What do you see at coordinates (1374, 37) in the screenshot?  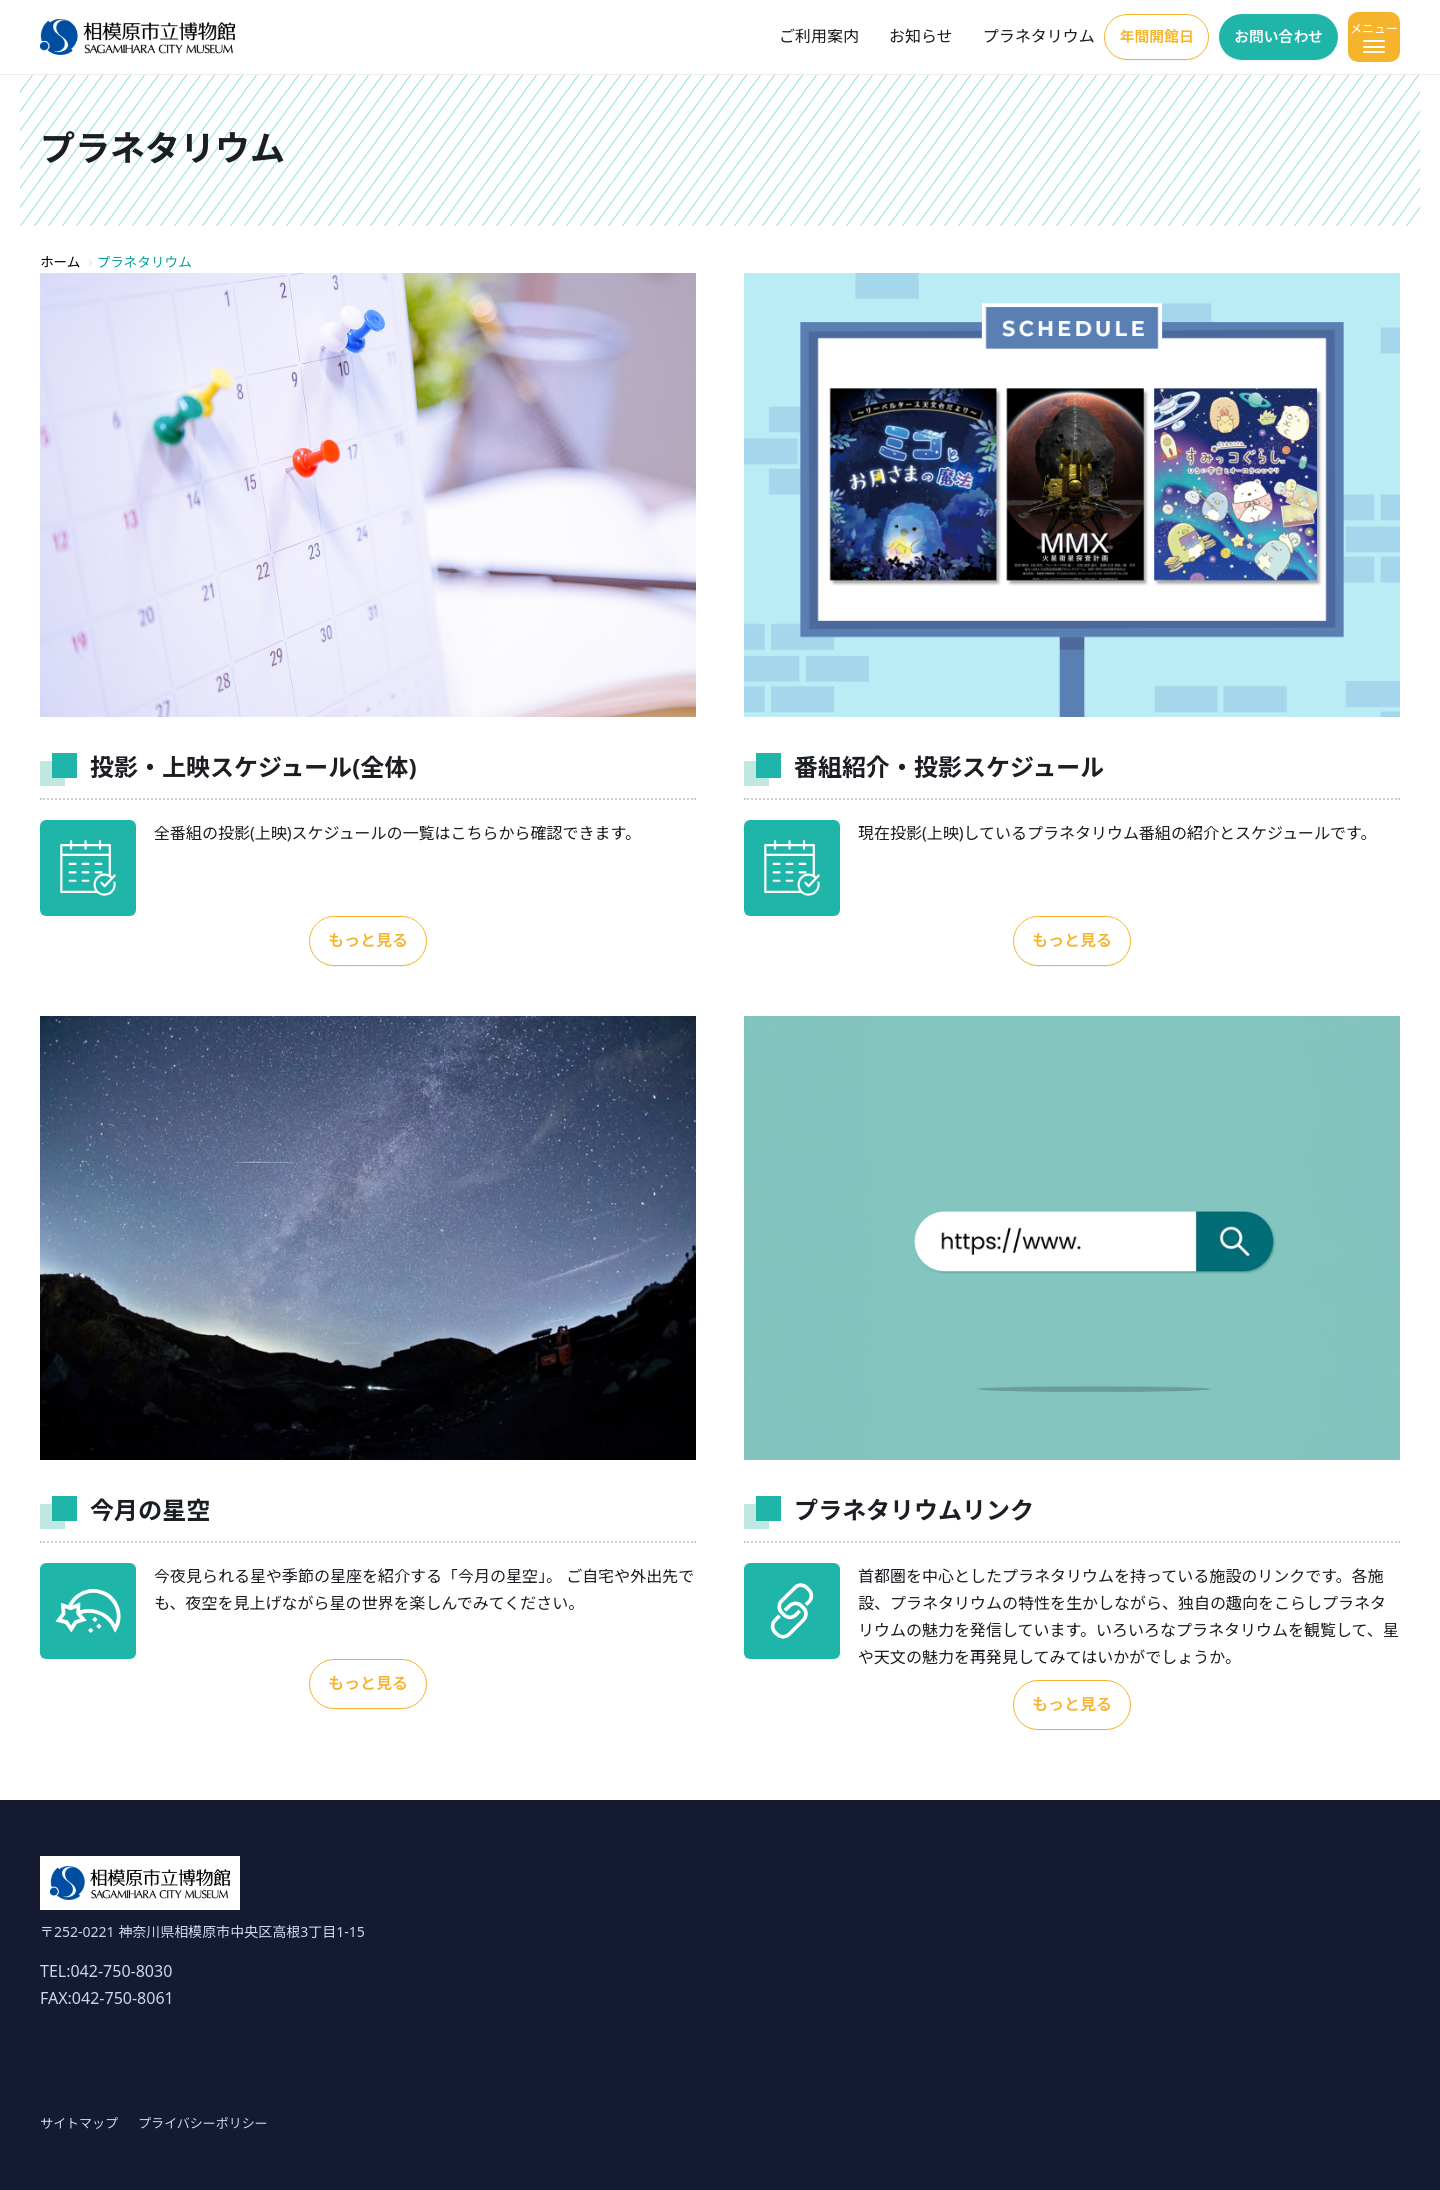 I see `[メニューを開く]` at bounding box center [1374, 37].